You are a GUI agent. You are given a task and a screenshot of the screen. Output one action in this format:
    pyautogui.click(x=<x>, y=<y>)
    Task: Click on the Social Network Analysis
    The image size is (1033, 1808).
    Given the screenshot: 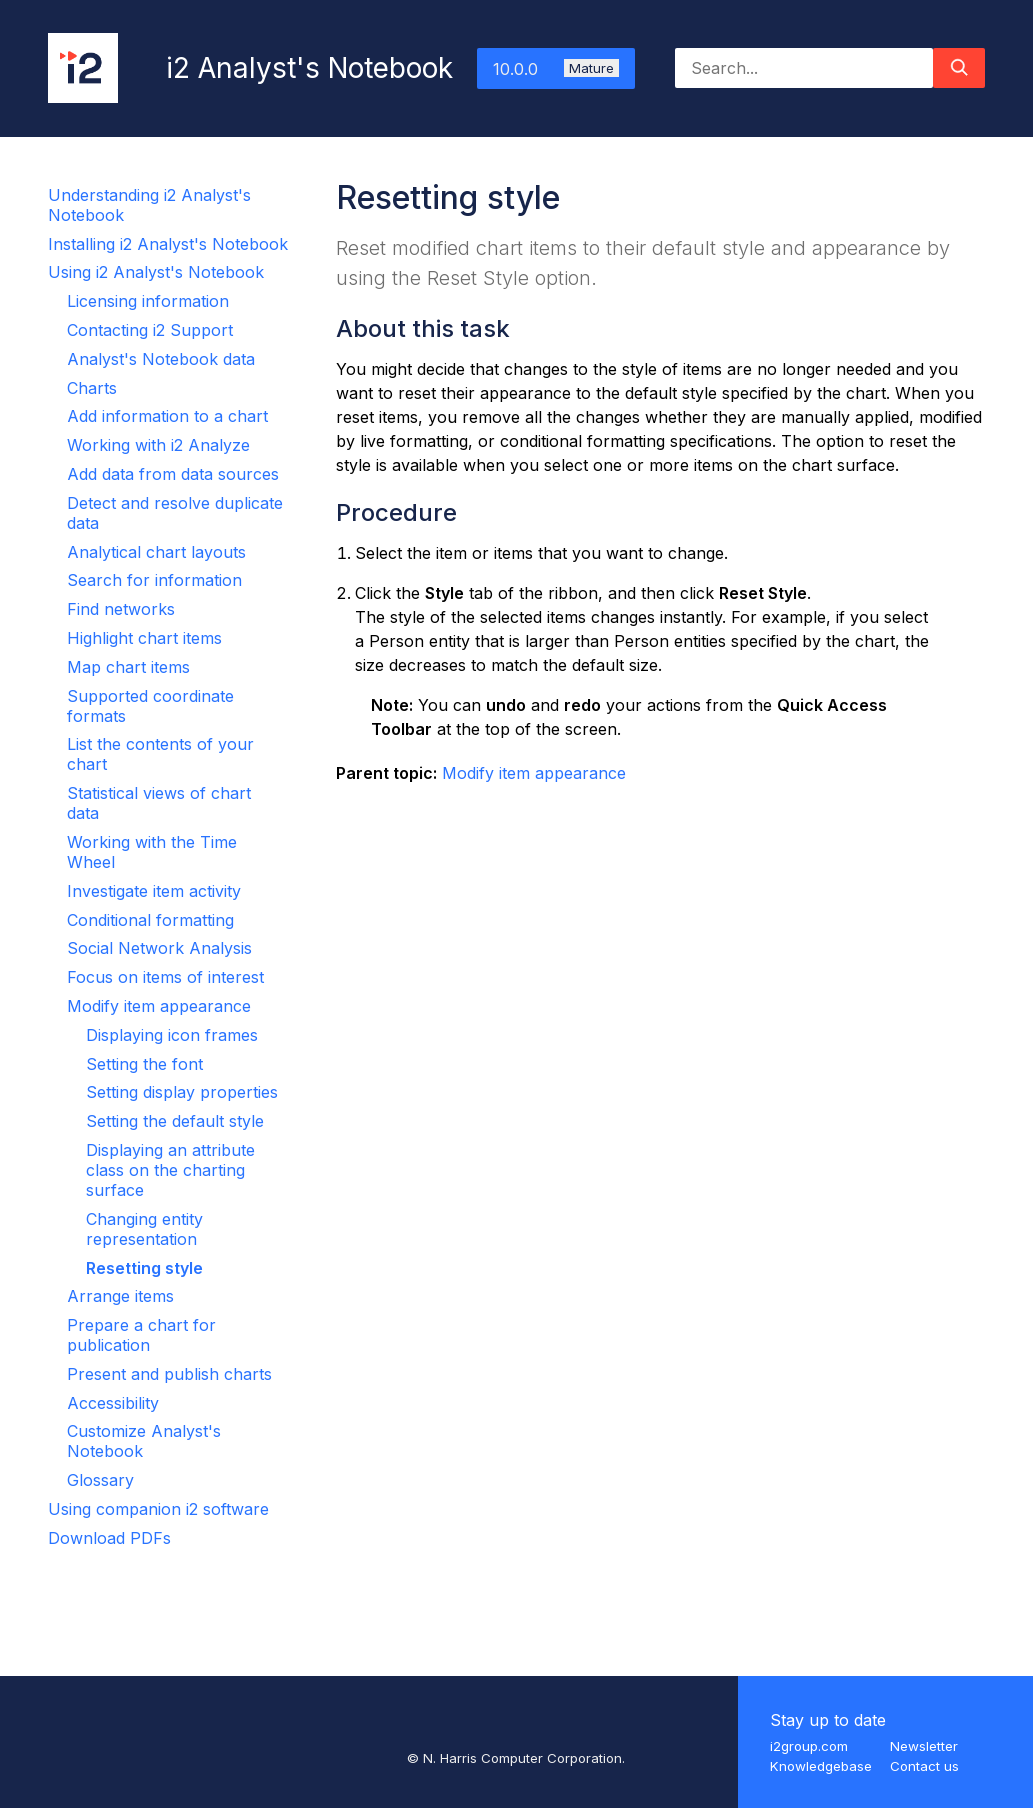 What is the action you would take?
    pyautogui.click(x=159, y=948)
    